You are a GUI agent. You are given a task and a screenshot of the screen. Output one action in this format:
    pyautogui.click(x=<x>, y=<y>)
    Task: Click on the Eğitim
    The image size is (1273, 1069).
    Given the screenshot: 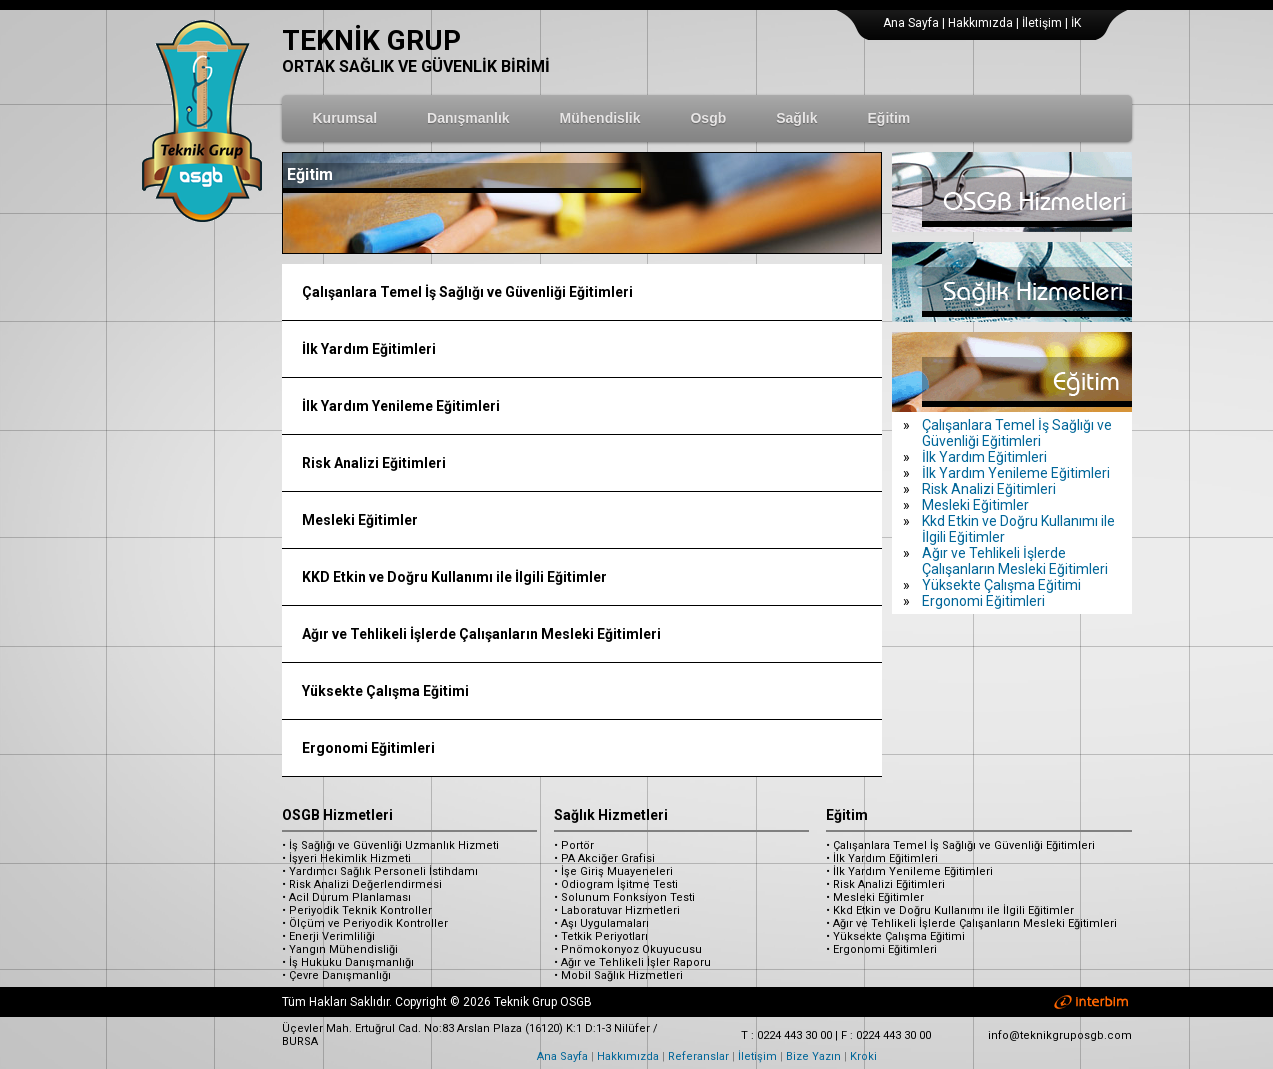 What is the action you would take?
    pyautogui.click(x=847, y=815)
    